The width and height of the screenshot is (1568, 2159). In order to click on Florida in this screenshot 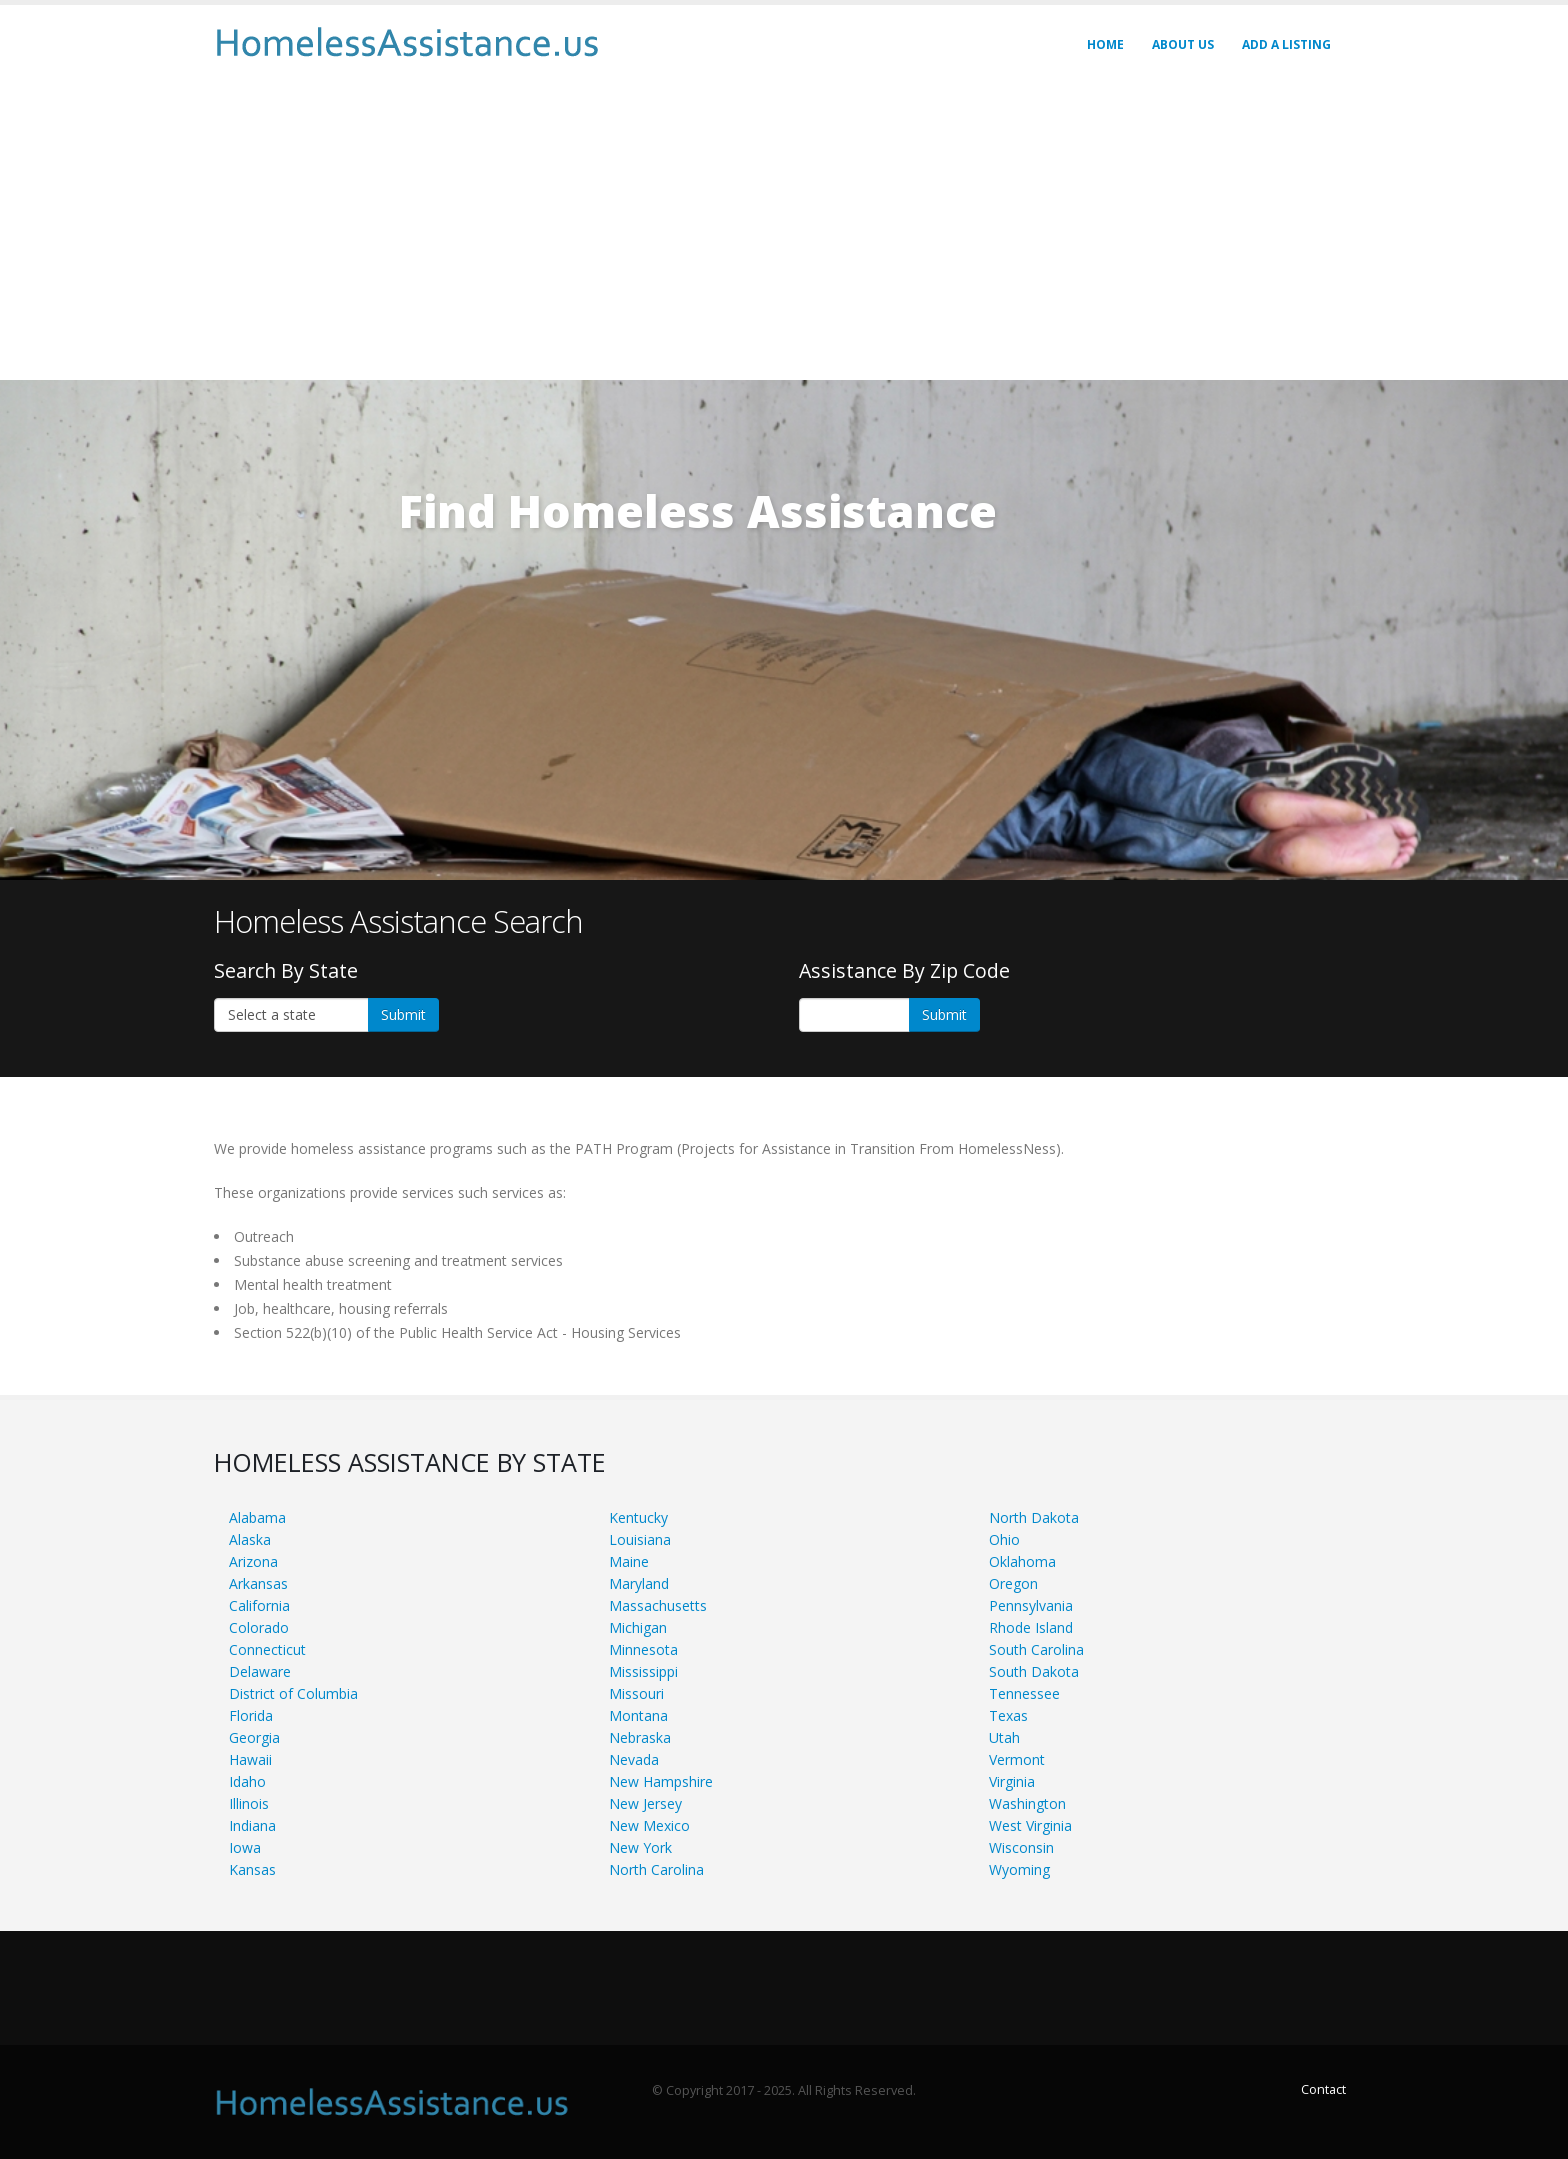, I will do `click(251, 1715)`.